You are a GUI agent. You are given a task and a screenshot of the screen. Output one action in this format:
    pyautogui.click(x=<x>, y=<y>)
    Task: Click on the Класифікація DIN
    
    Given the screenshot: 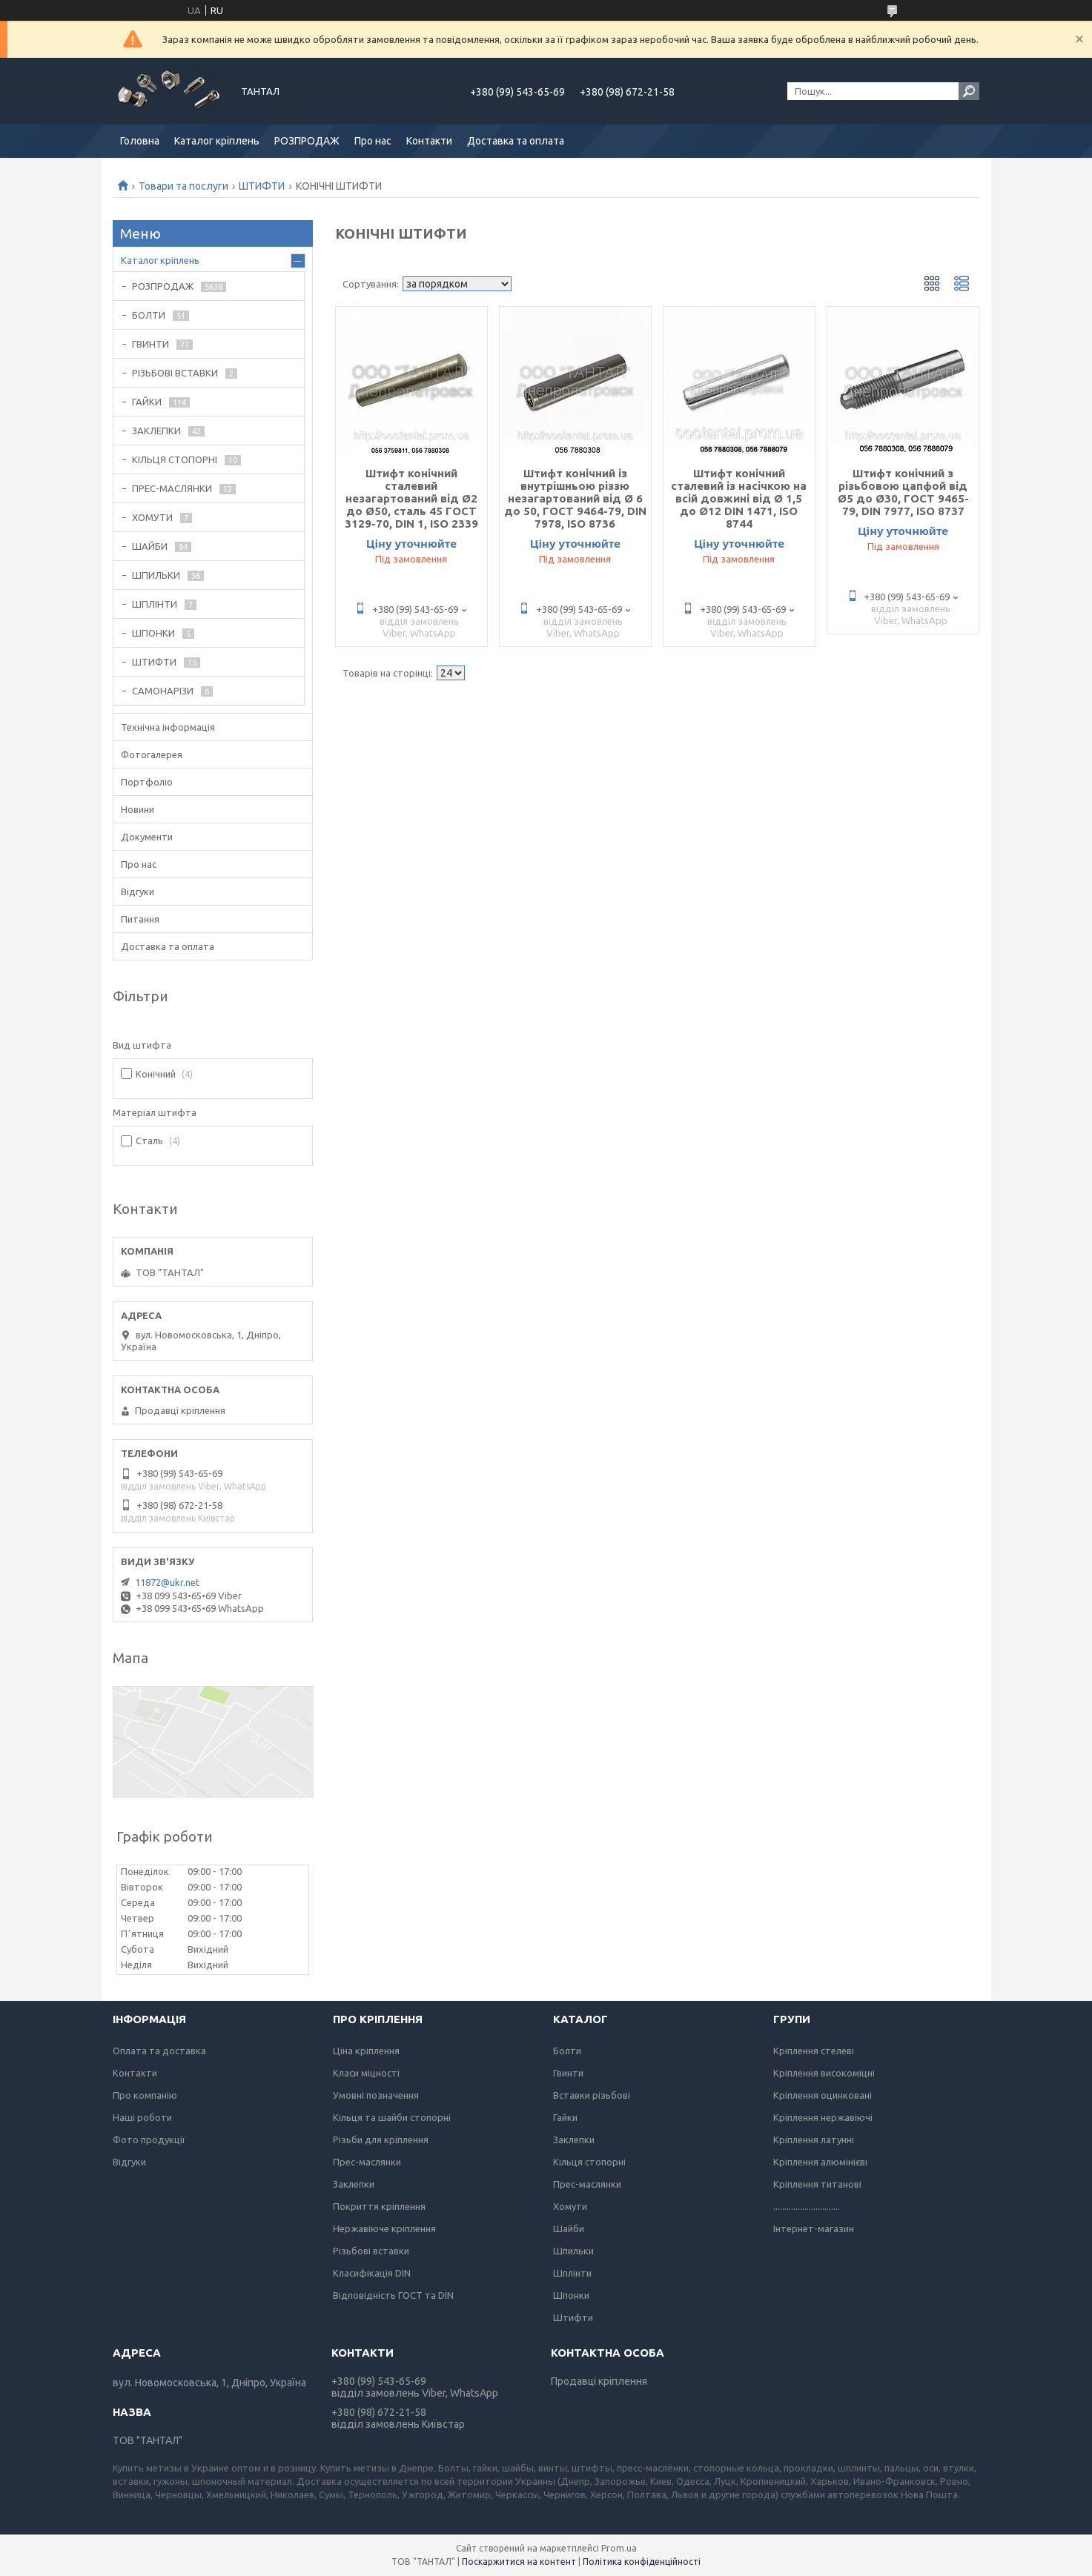 What is the action you would take?
    pyautogui.click(x=372, y=2273)
    